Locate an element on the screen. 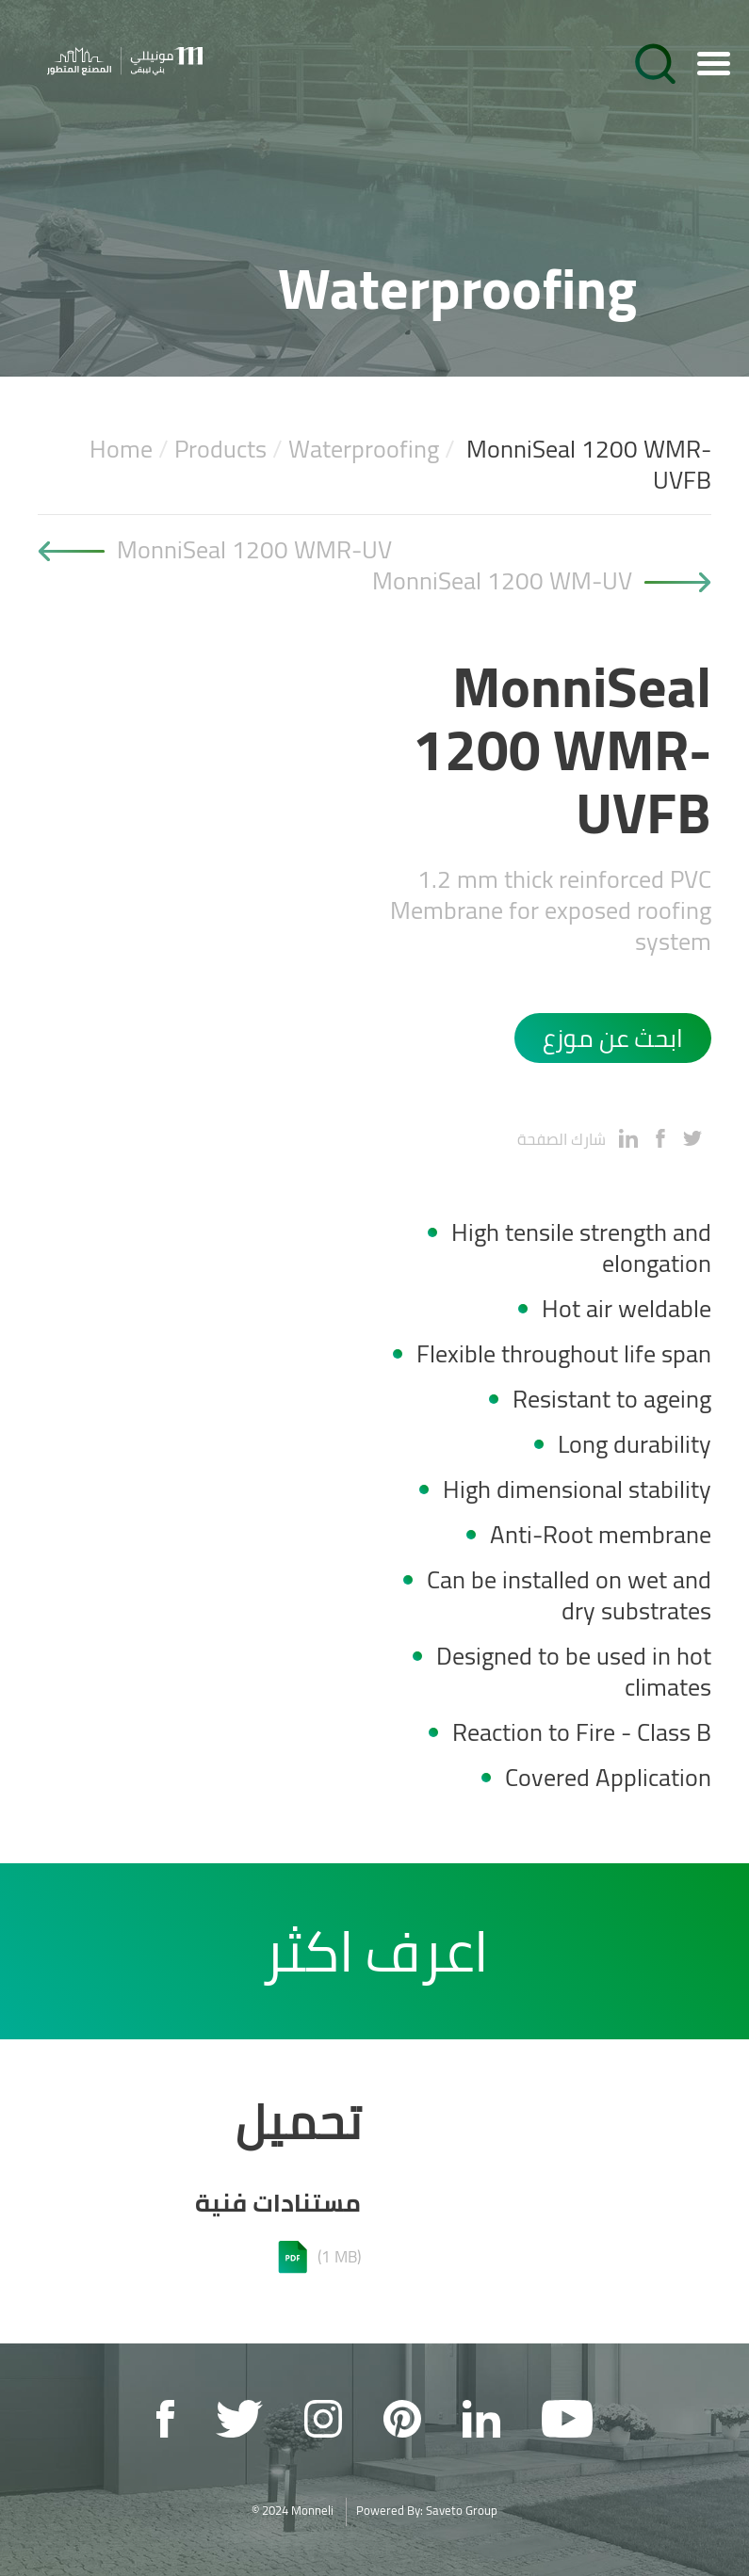  Products is located at coordinates (220, 449).